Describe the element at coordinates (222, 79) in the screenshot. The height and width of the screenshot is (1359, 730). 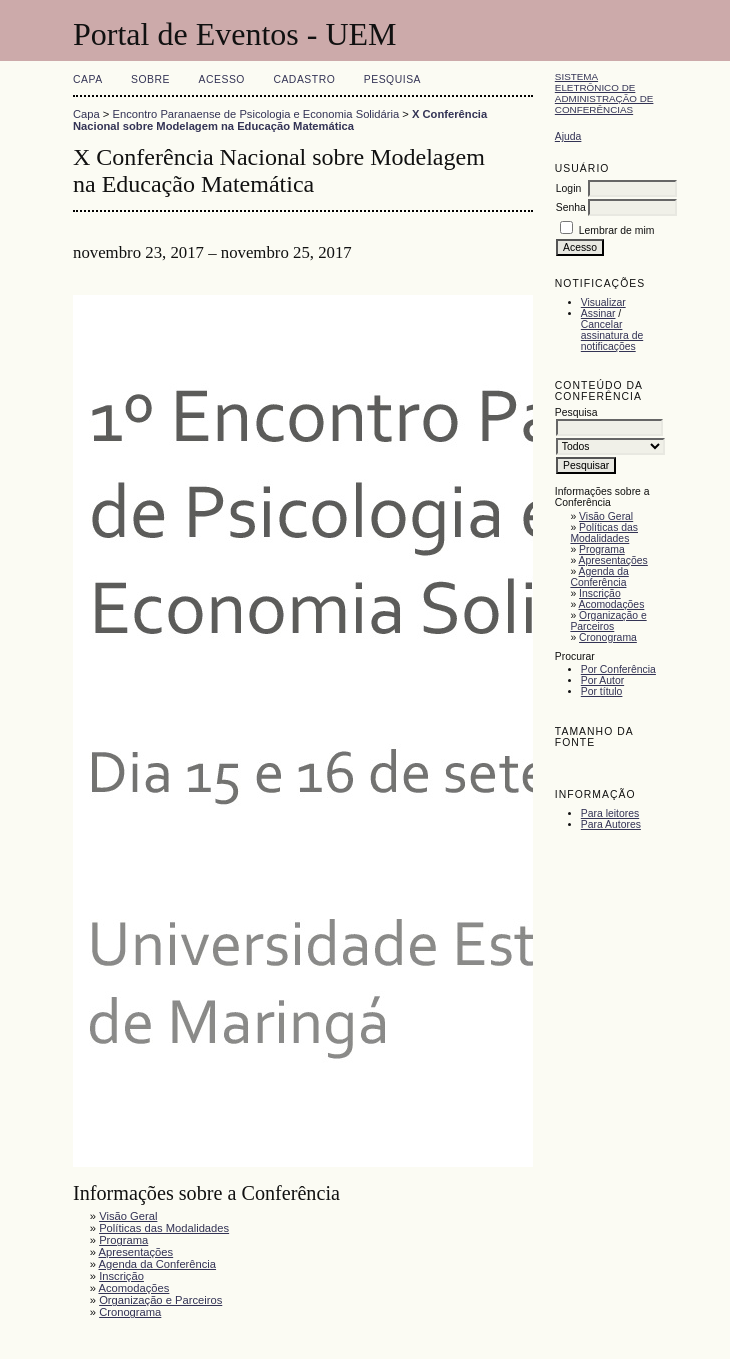
I see `Acesso` at that location.